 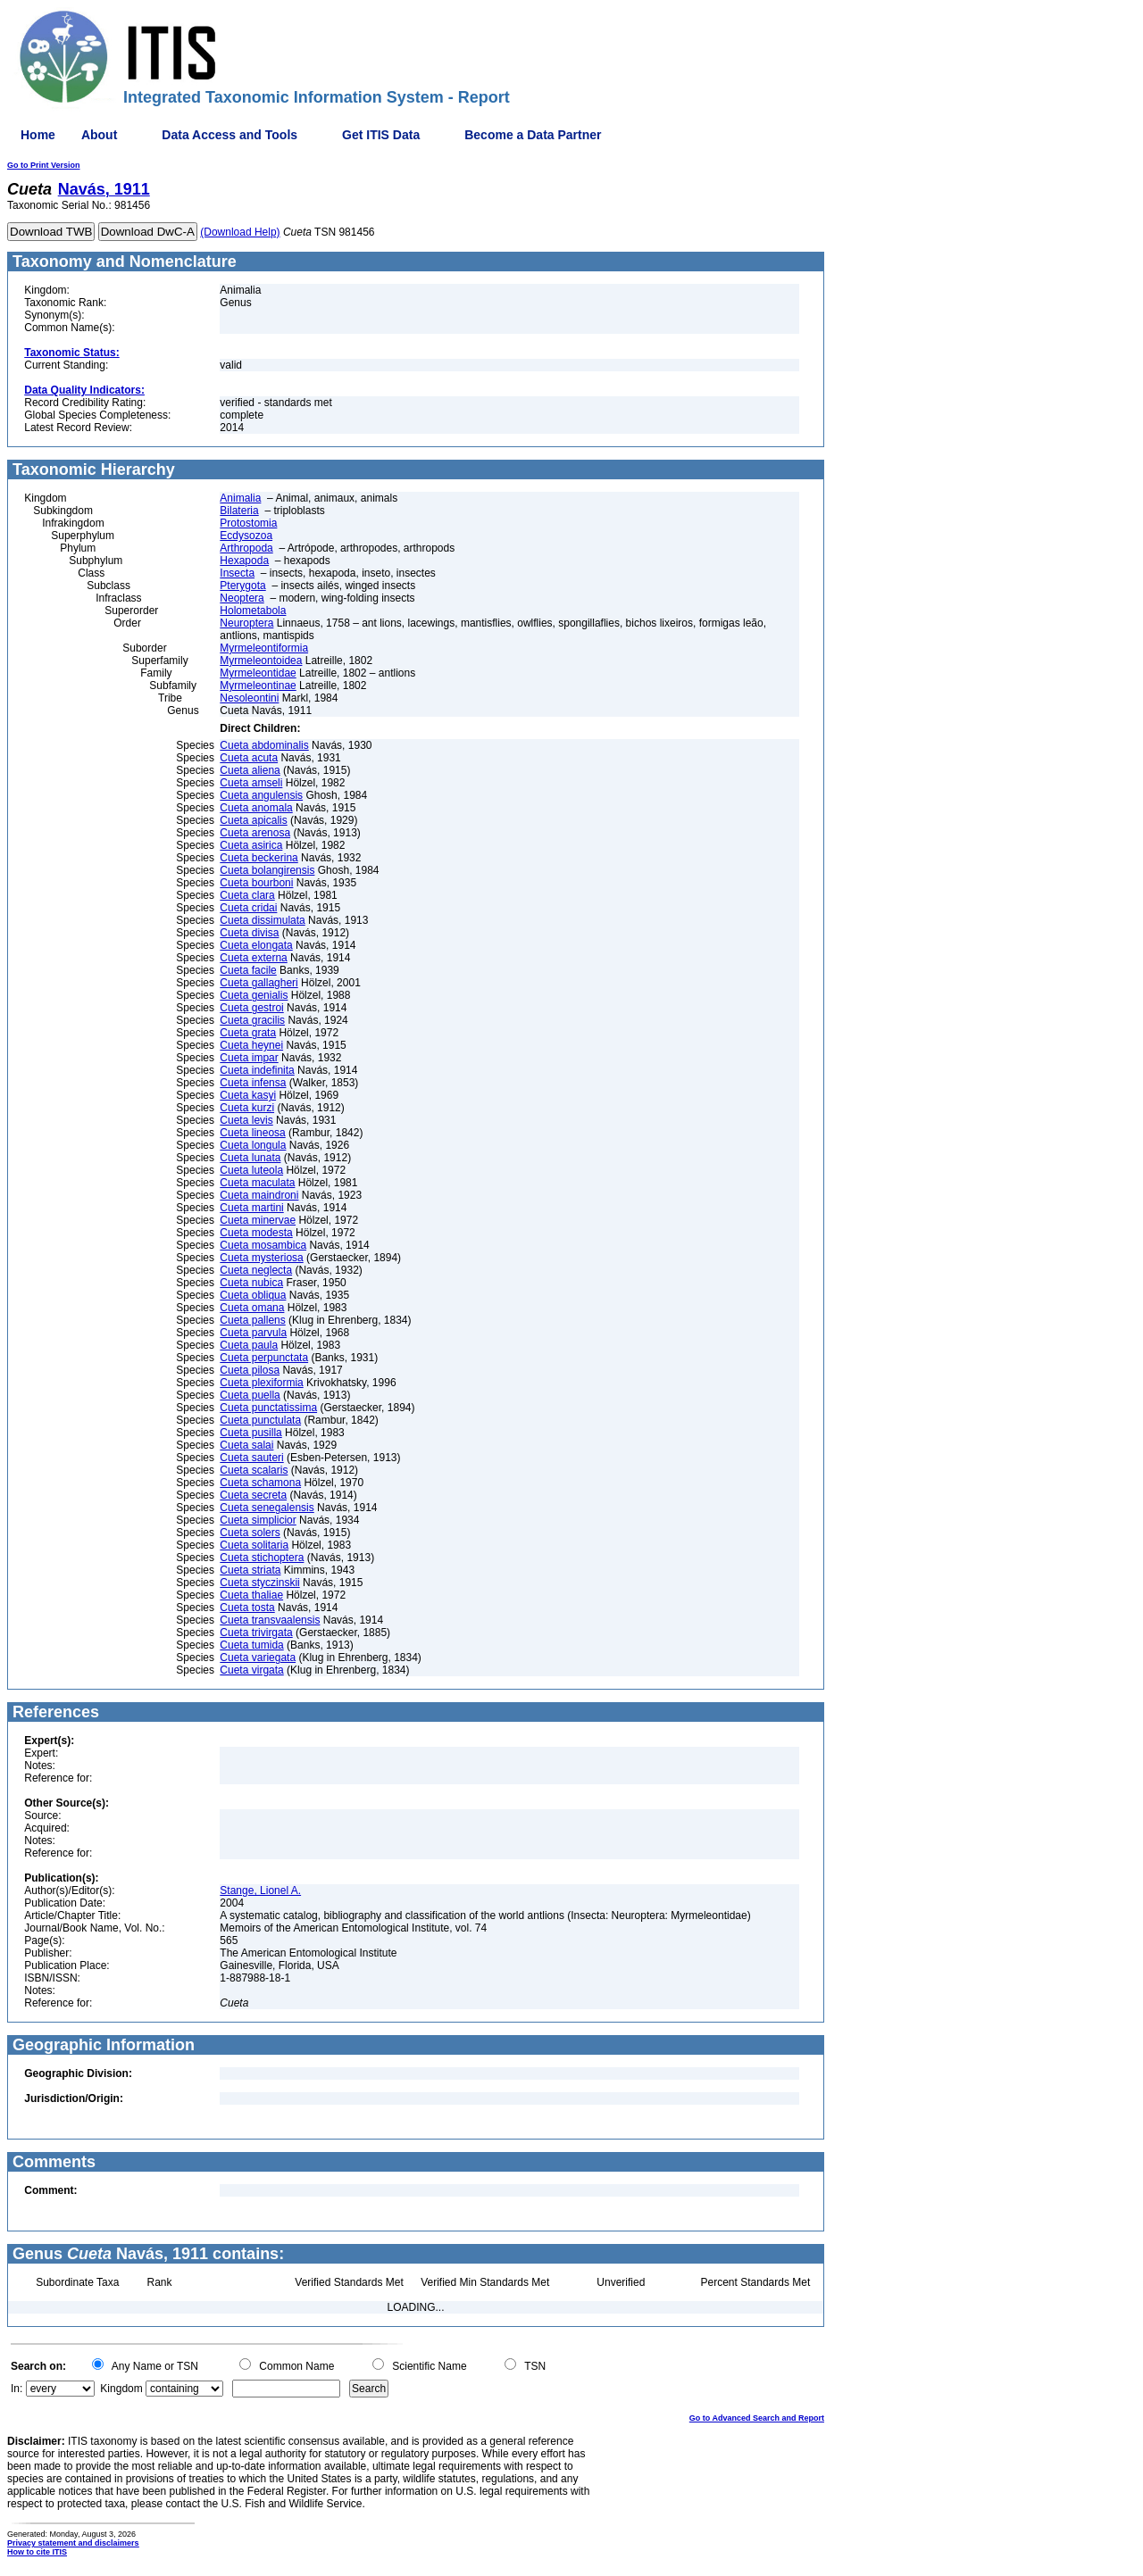 What do you see at coordinates (267, 870) in the screenshot?
I see `Cueta bolangirensis` at bounding box center [267, 870].